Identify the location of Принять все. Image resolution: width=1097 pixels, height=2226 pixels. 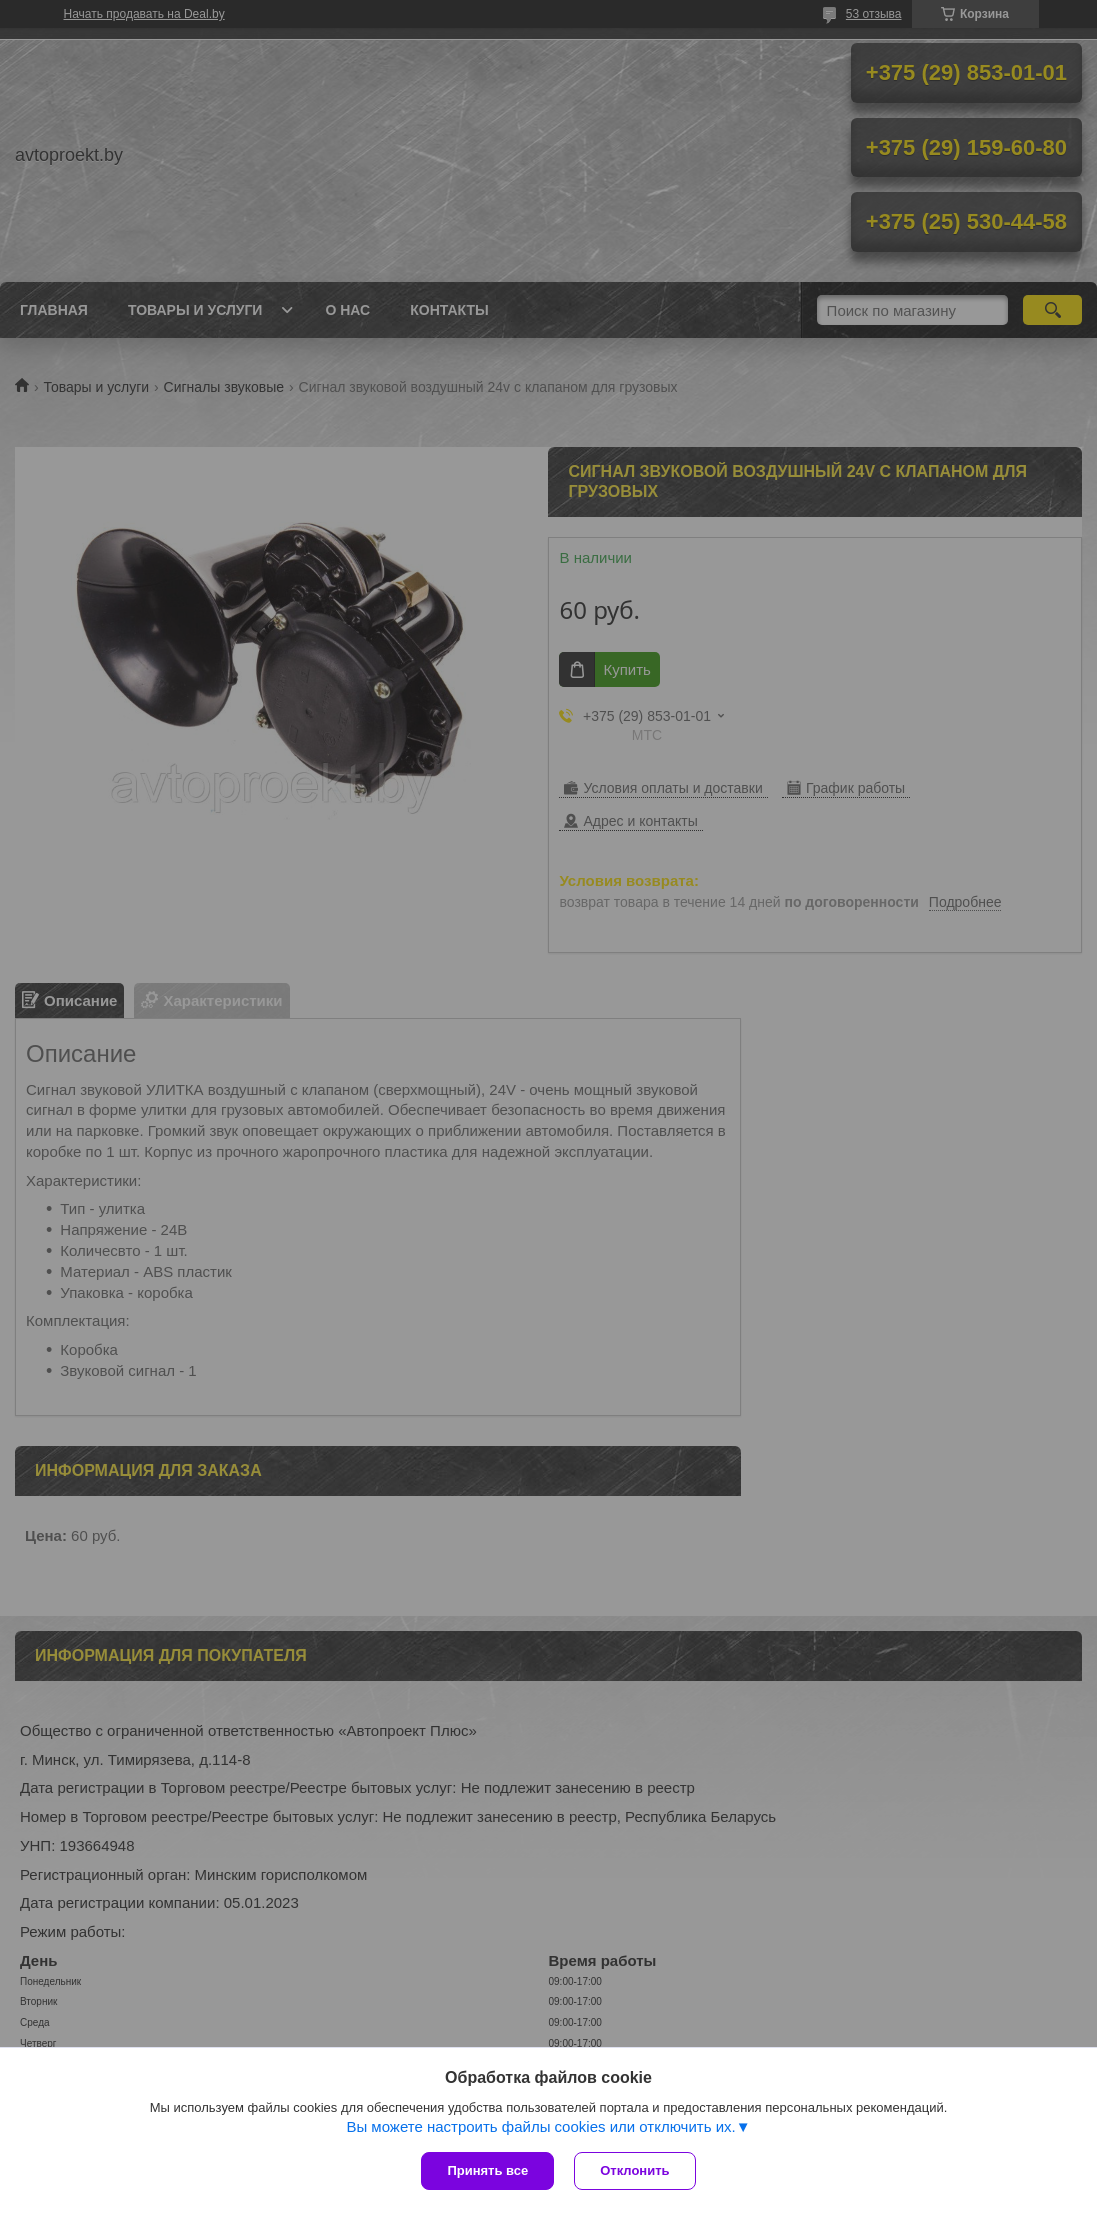
(487, 2170).